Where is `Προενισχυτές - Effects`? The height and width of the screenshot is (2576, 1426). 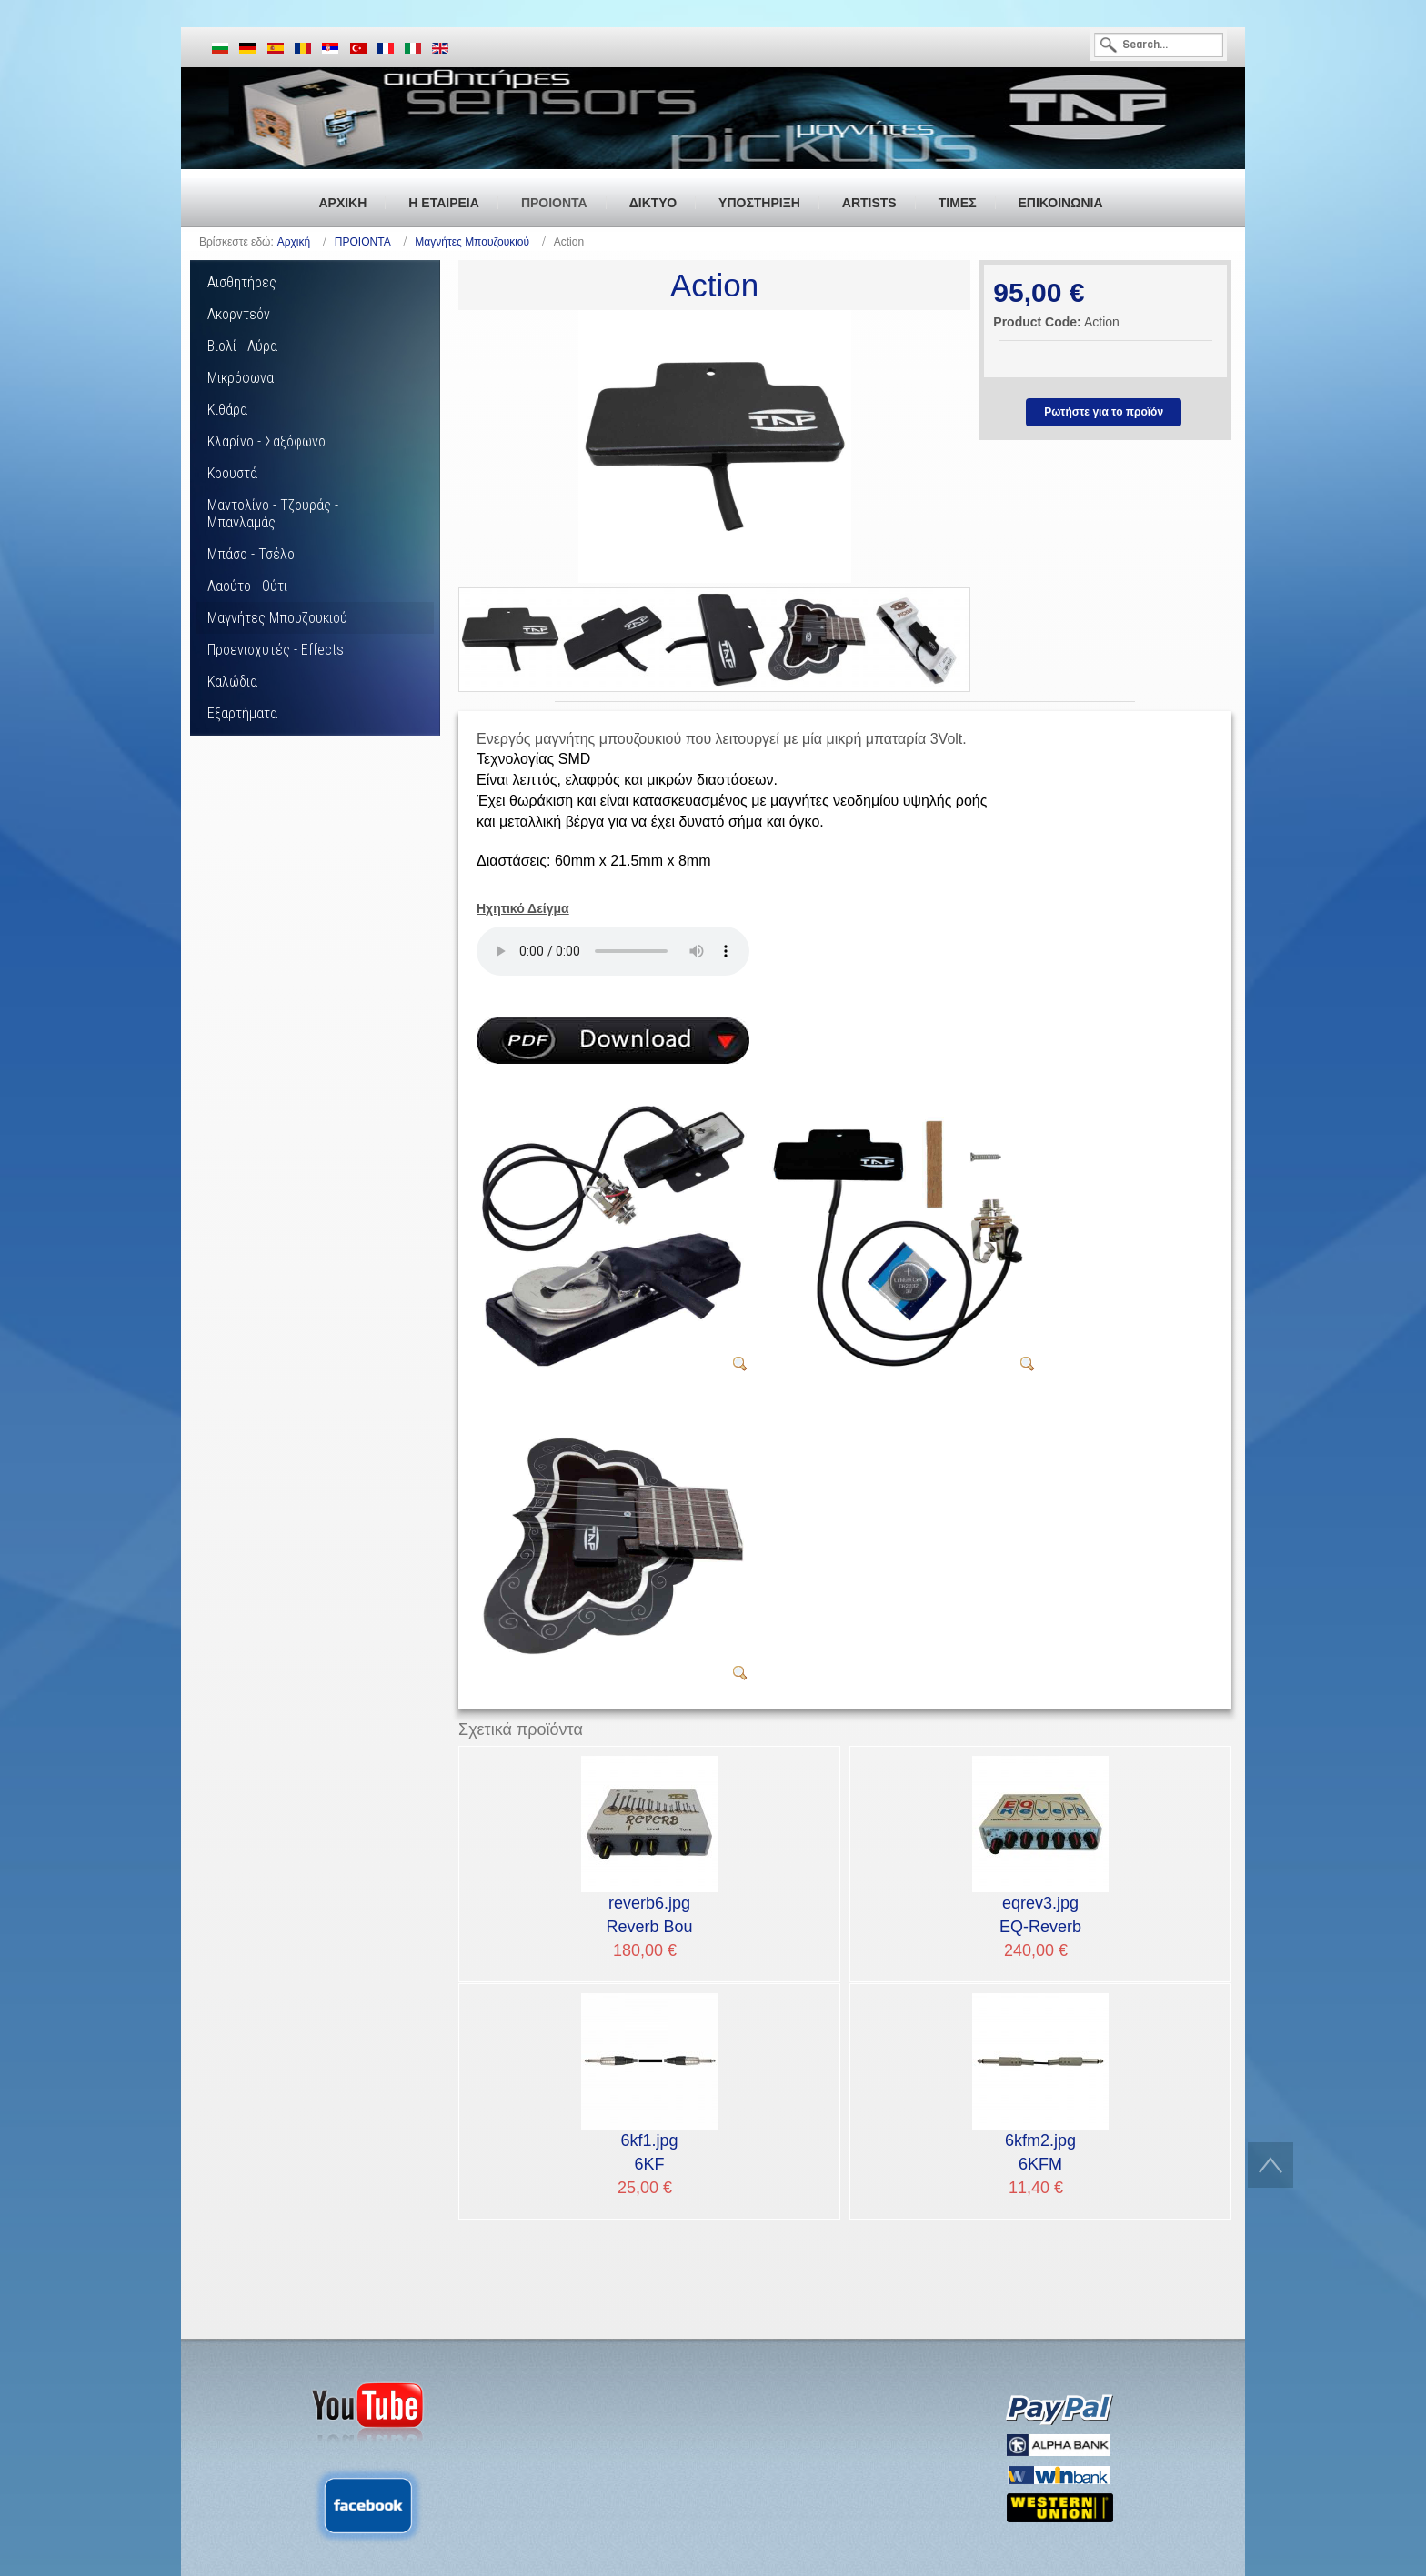 Προενισχυτές - Effects is located at coordinates (275, 649).